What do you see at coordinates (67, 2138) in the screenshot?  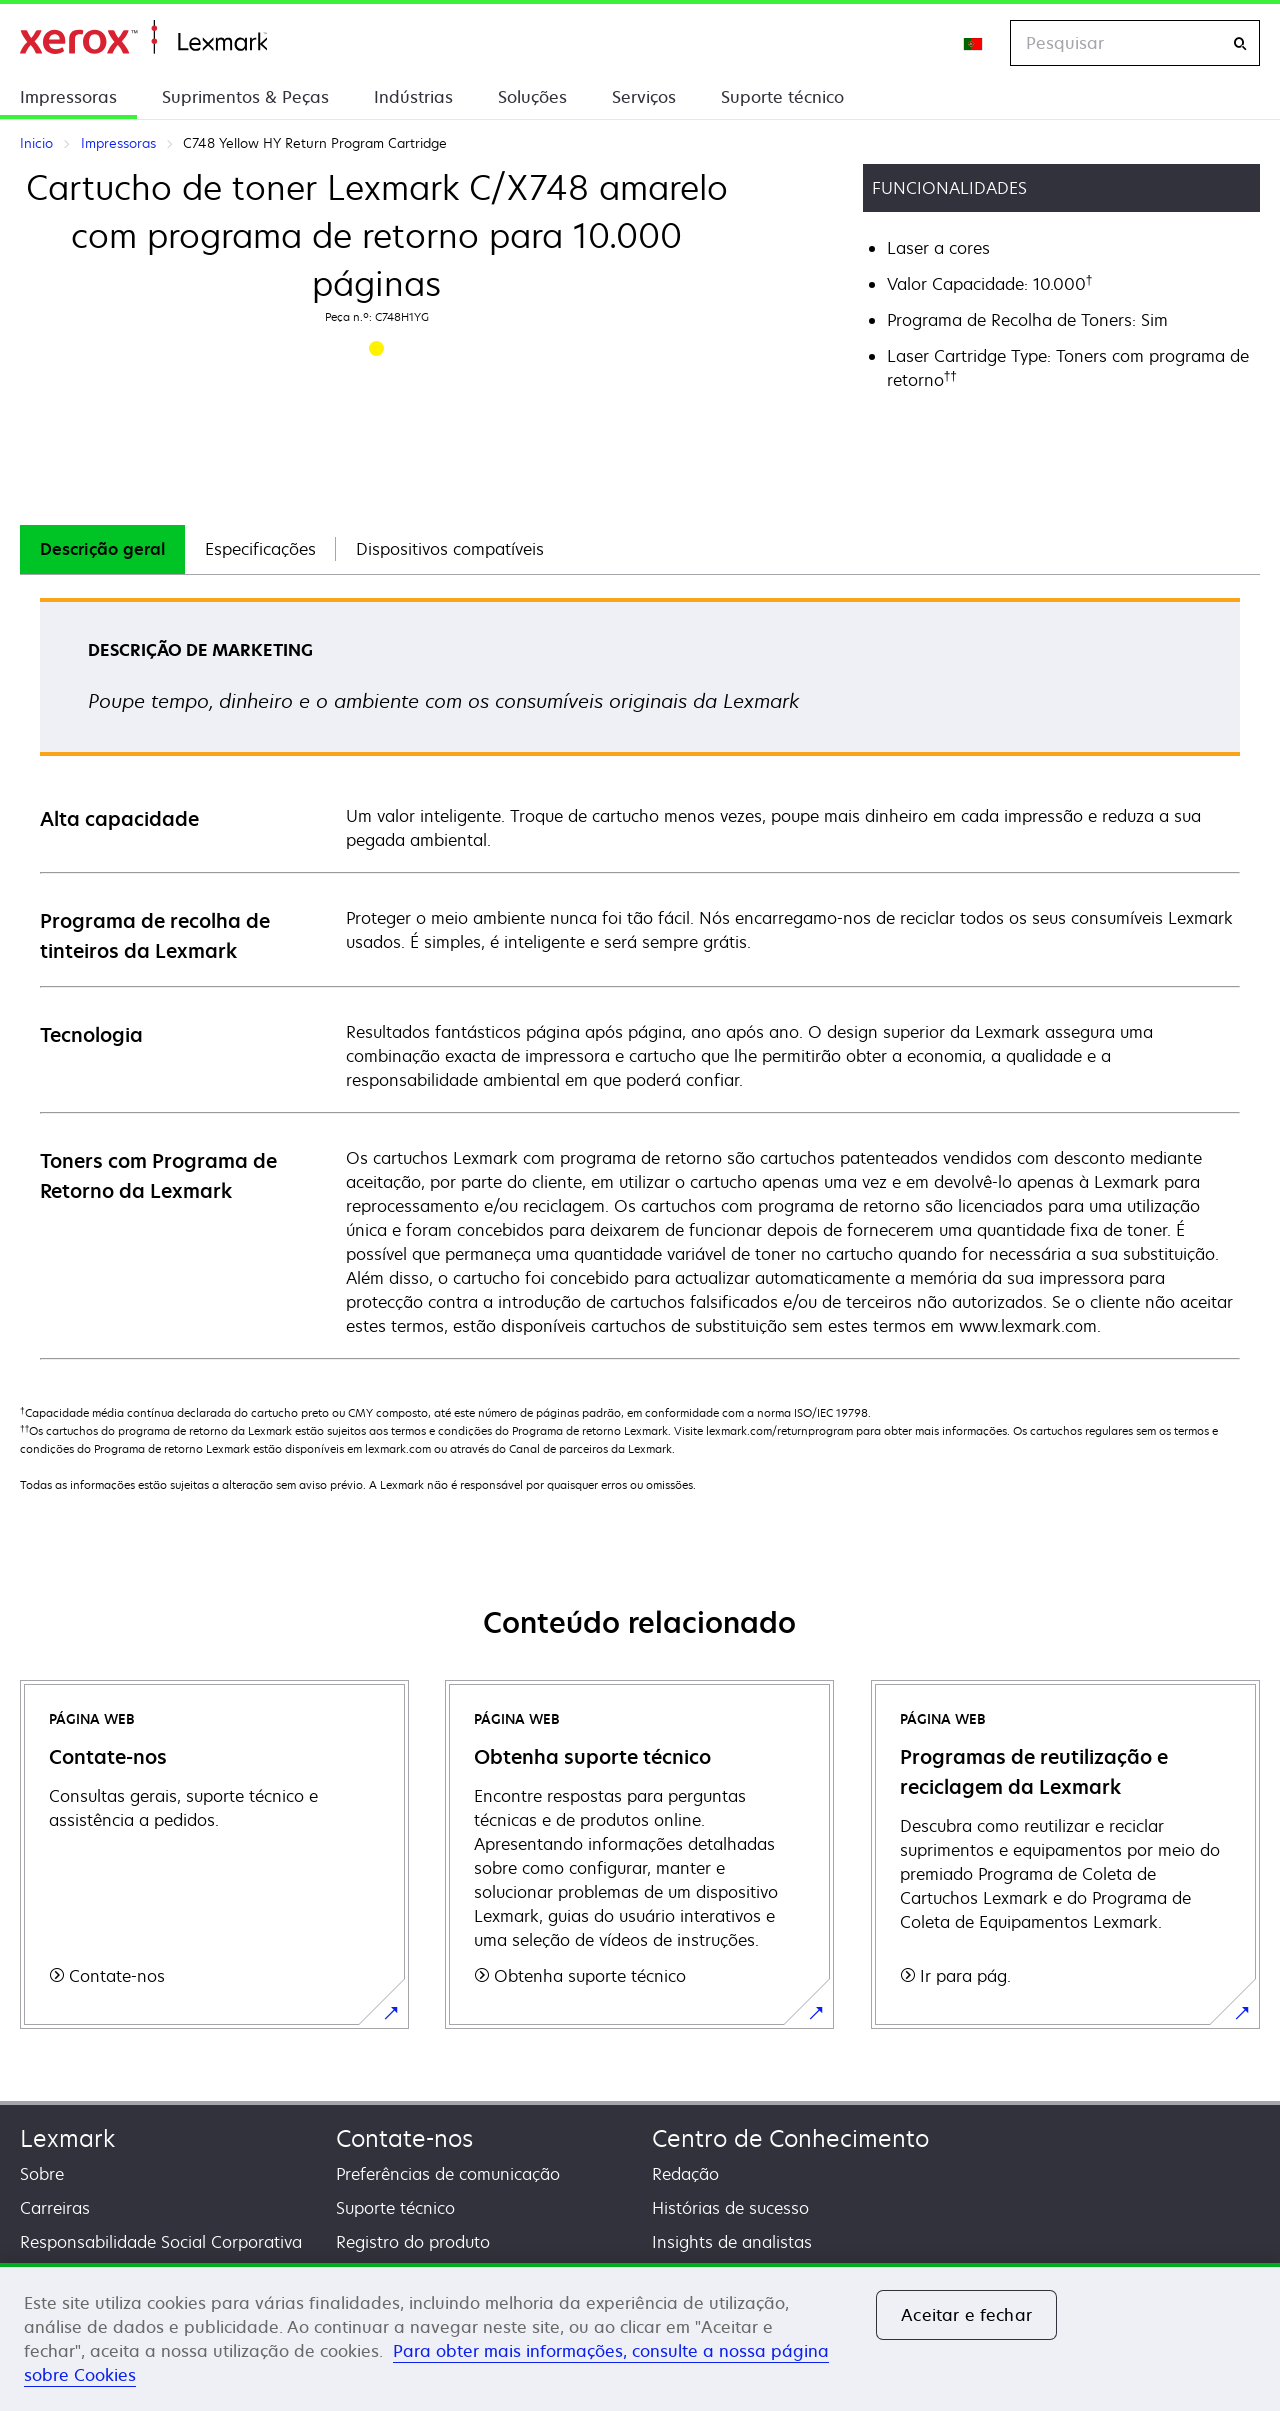 I see `Lexmark` at bounding box center [67, 2138].